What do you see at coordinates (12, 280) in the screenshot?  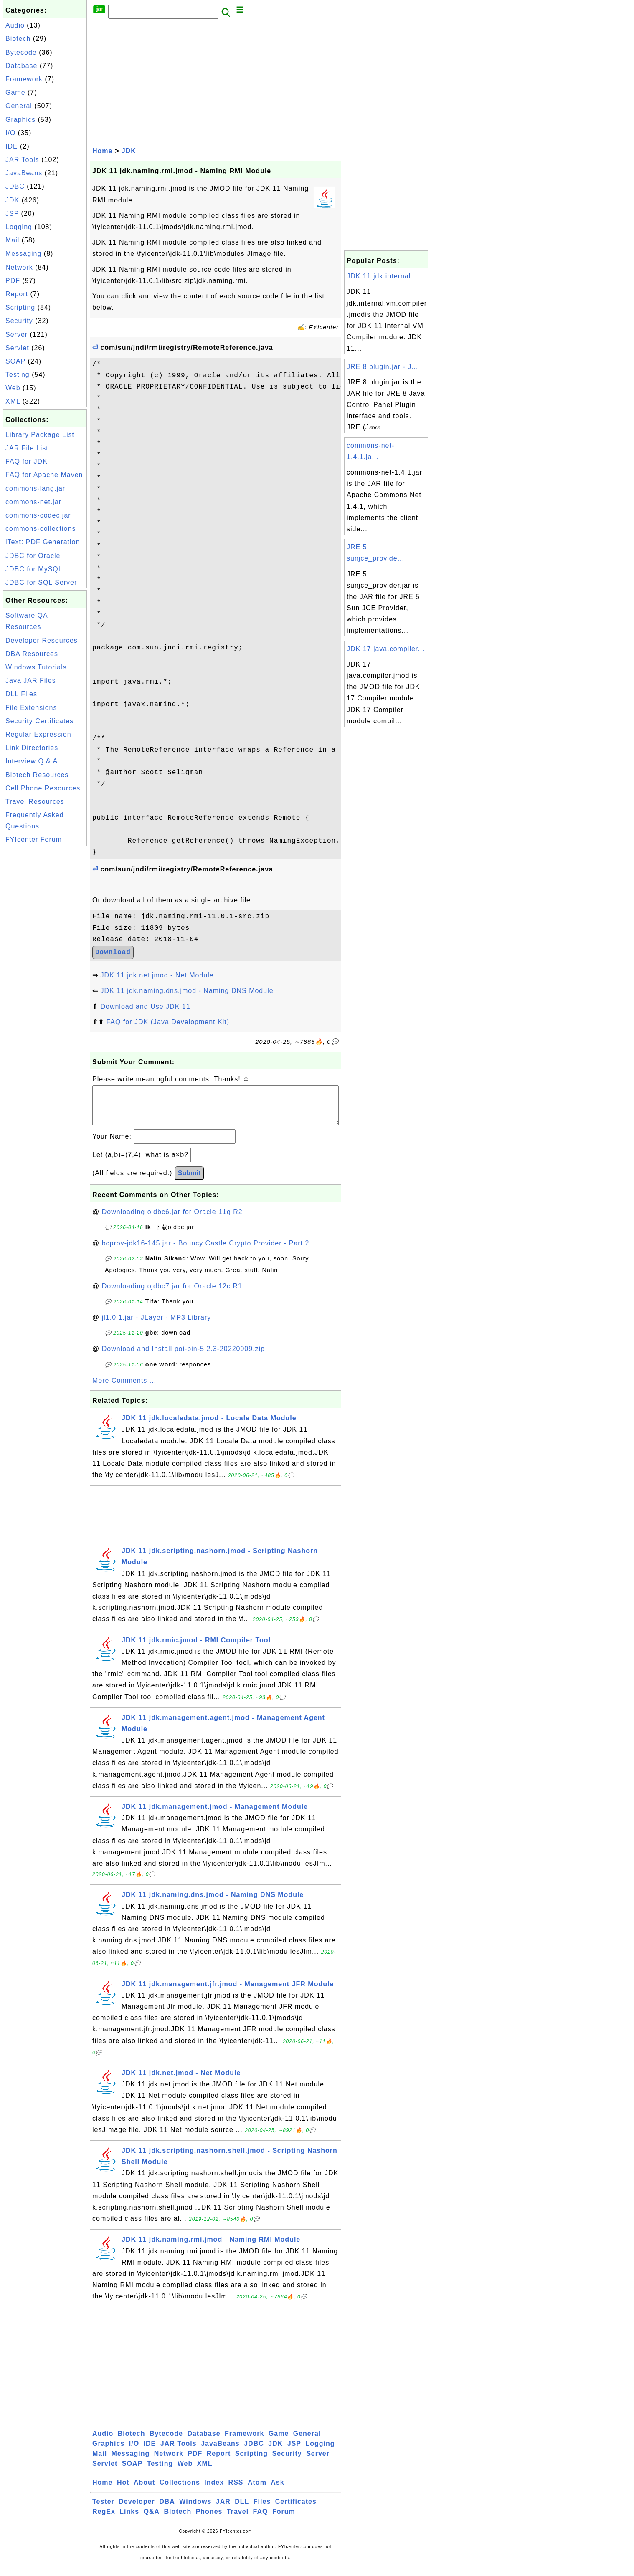 I see `PDF` at bounding box center [12, 280].